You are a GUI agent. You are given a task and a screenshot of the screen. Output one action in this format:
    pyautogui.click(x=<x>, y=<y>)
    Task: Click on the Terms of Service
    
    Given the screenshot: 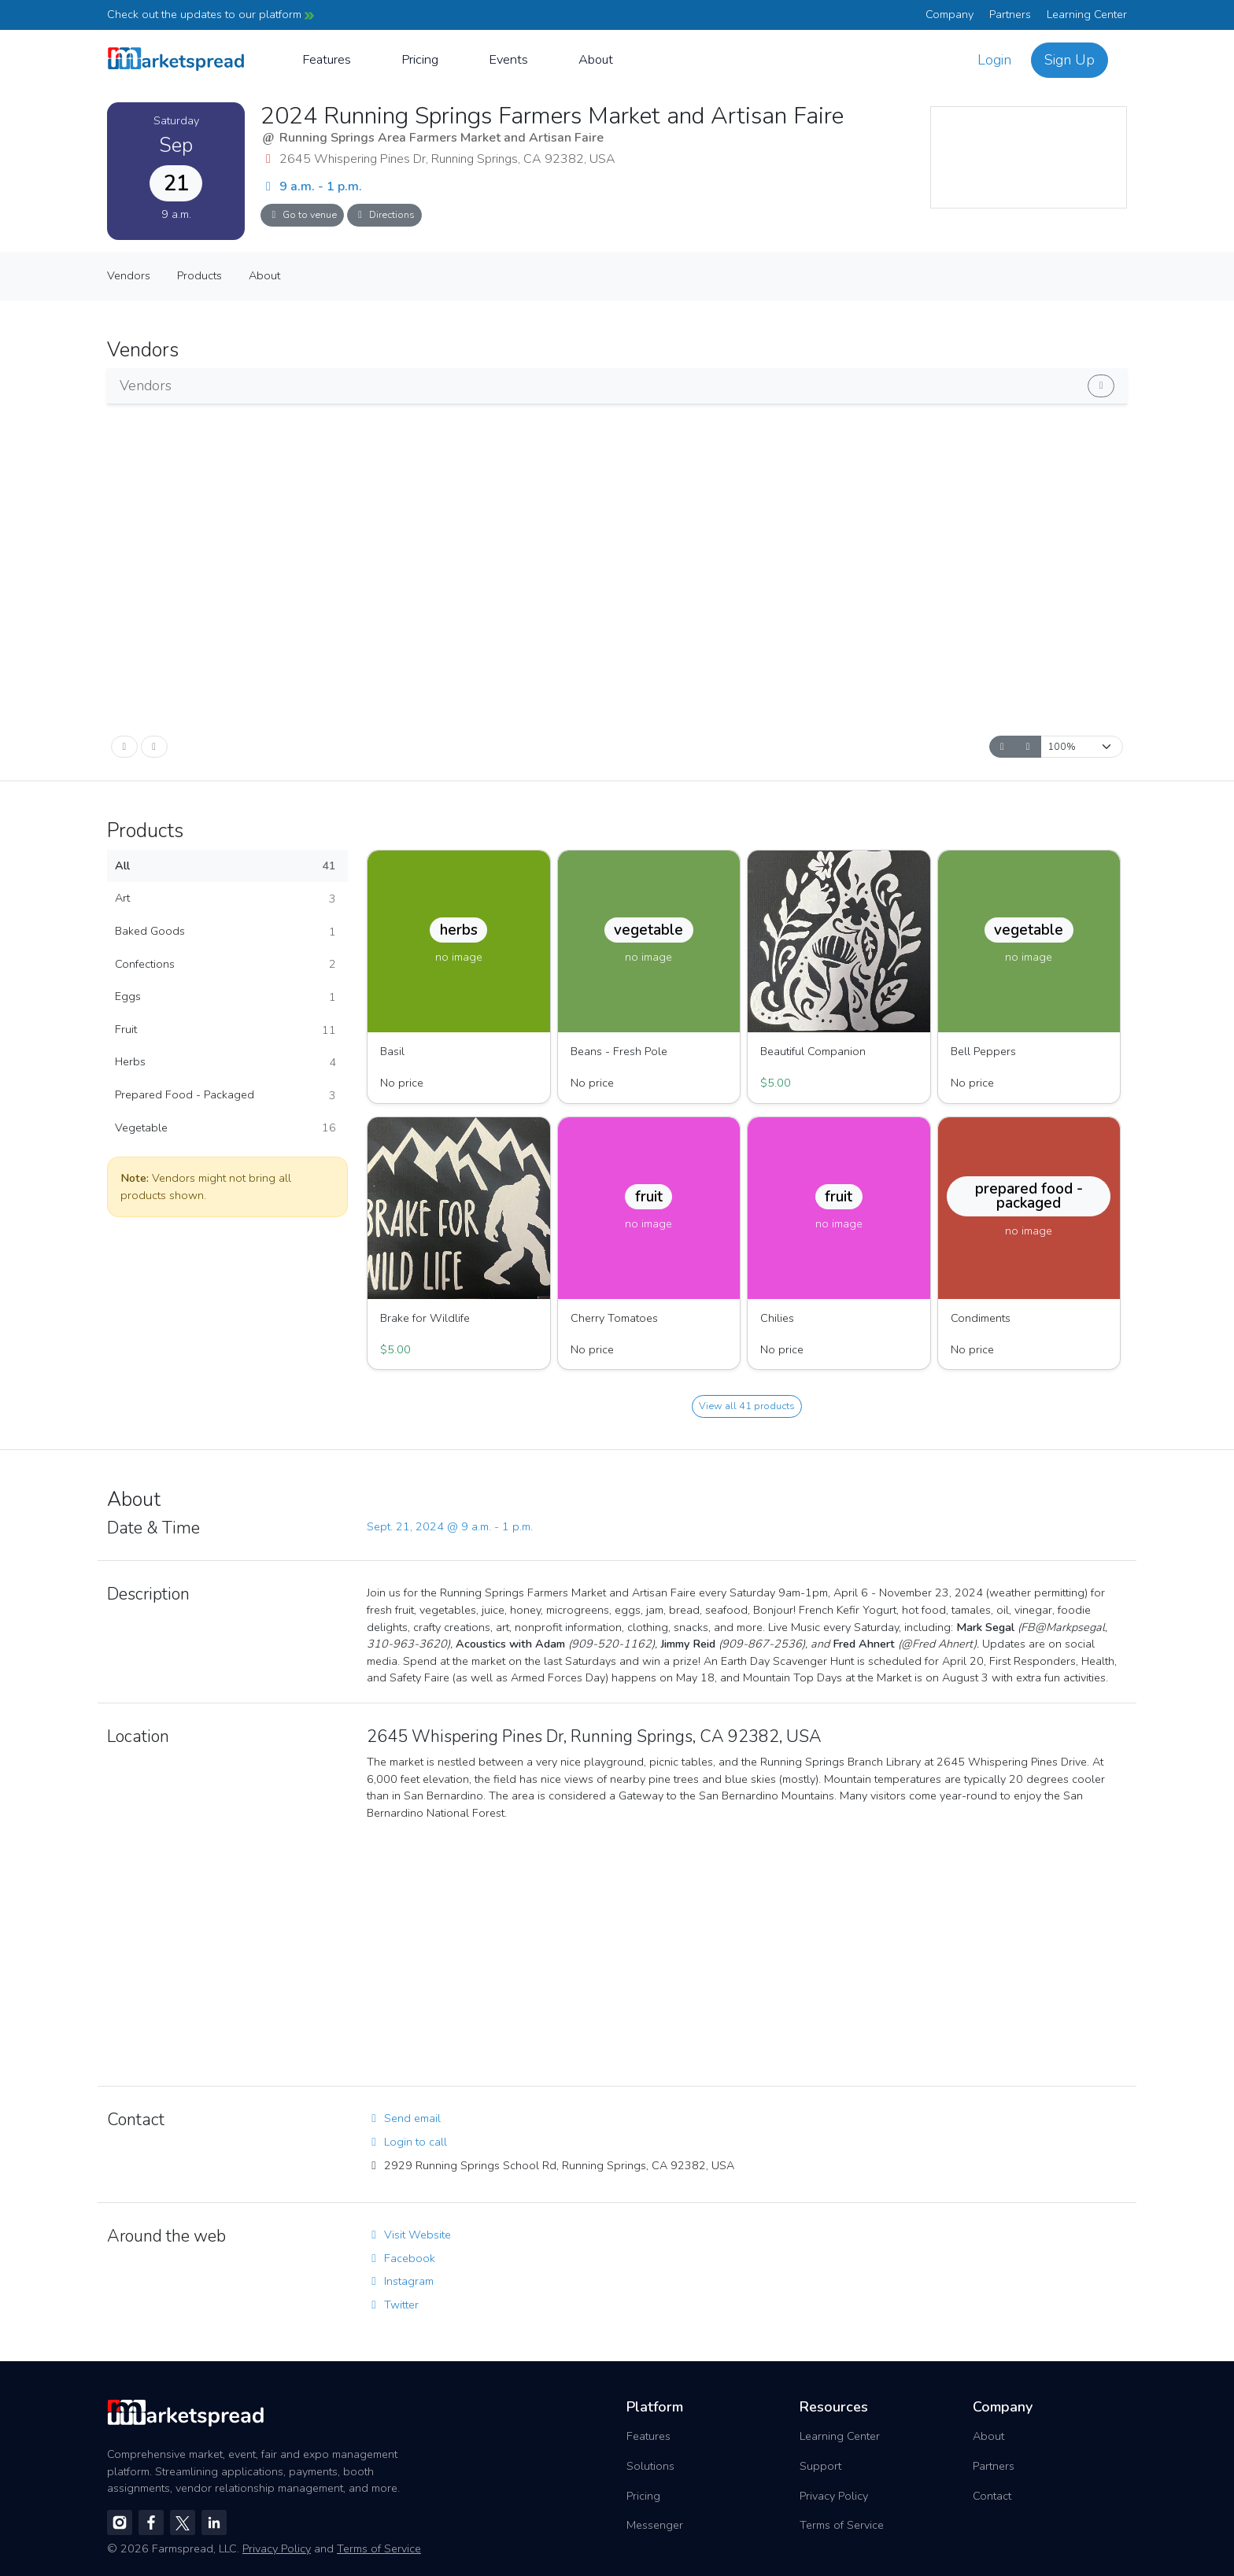 What is the action you would take?
    pyautogui.click(x=842, y=2525)
    